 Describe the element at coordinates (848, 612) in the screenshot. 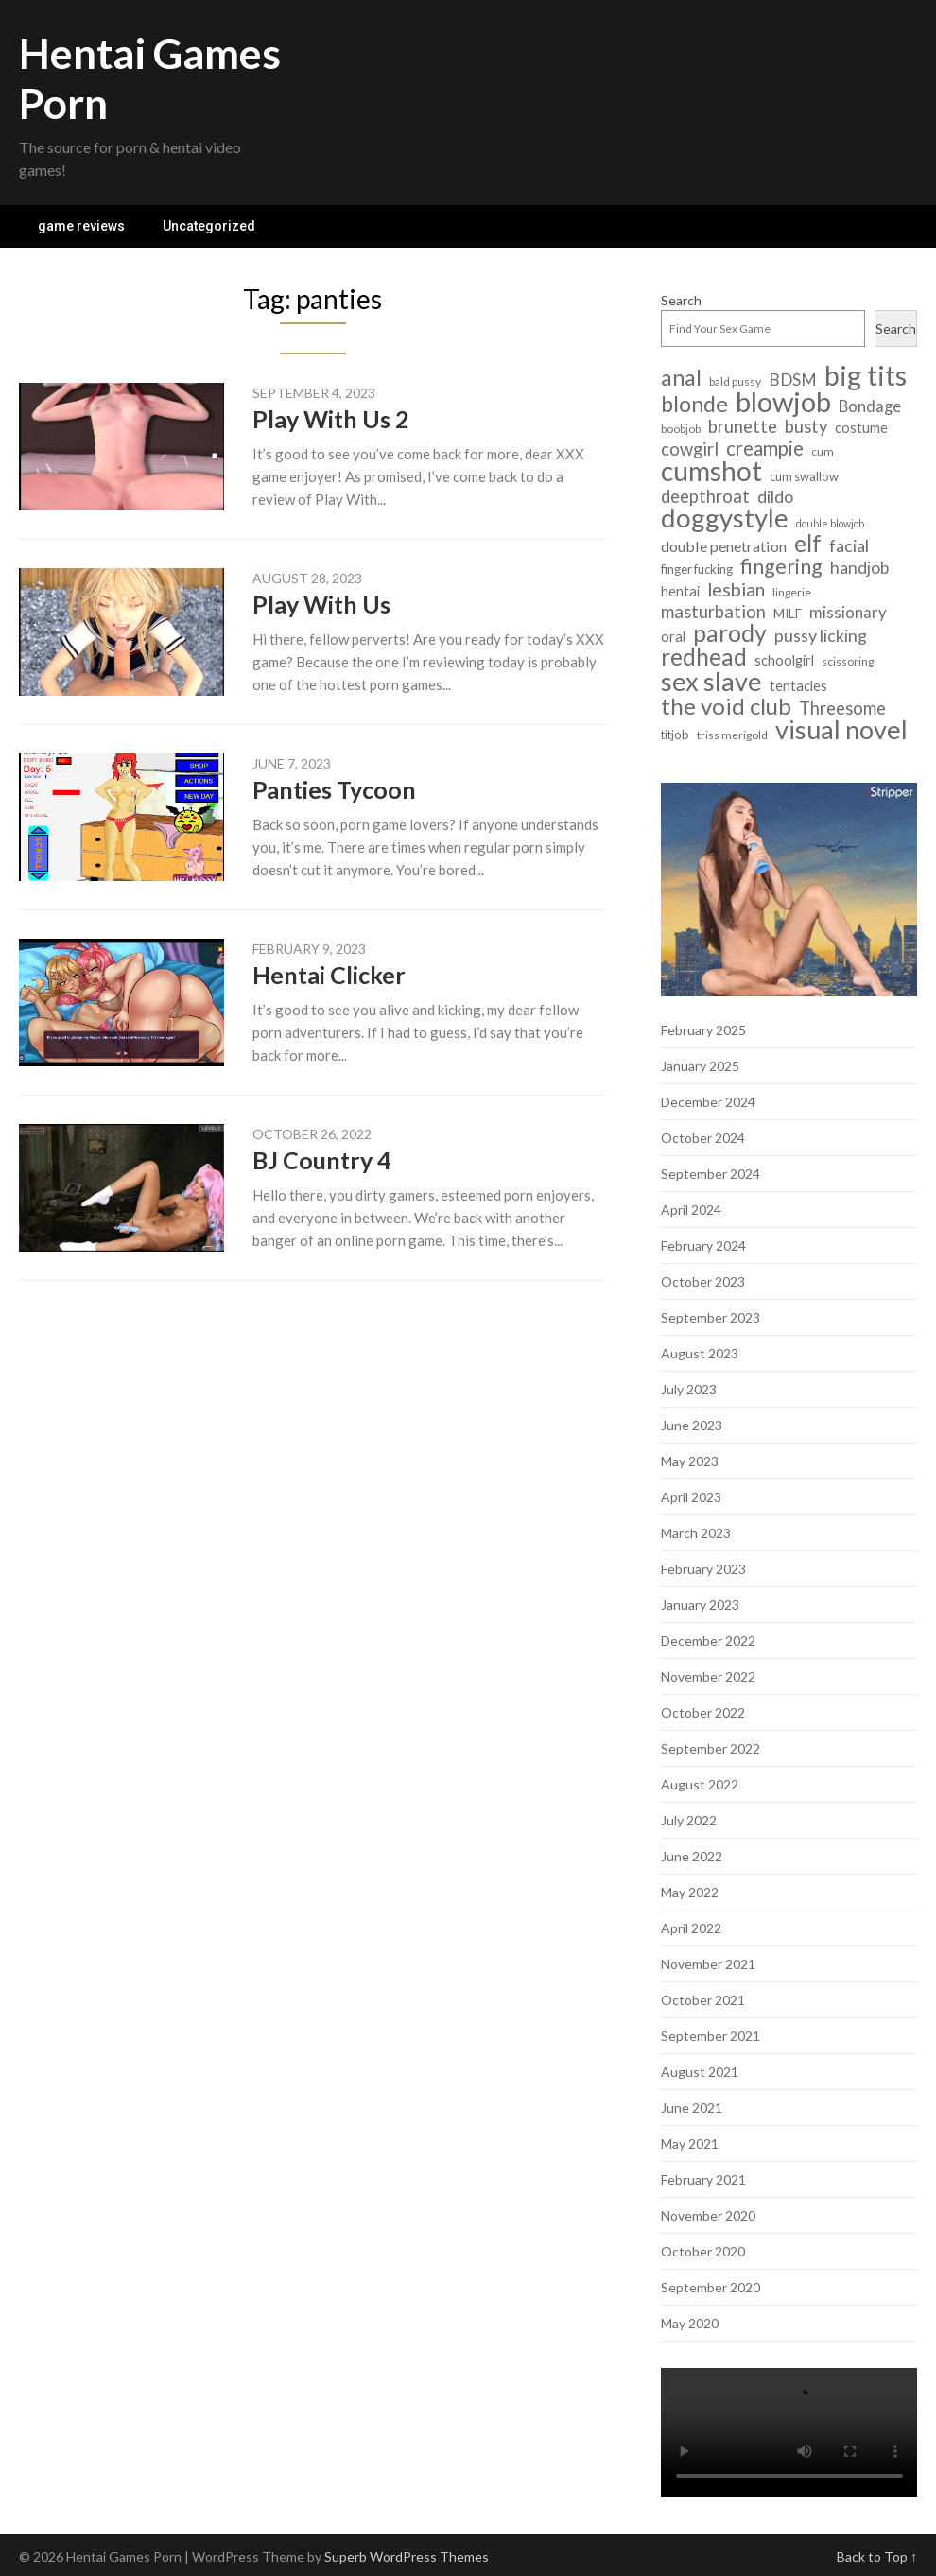

I see `missionary [missionary (12 items)]` at that location.